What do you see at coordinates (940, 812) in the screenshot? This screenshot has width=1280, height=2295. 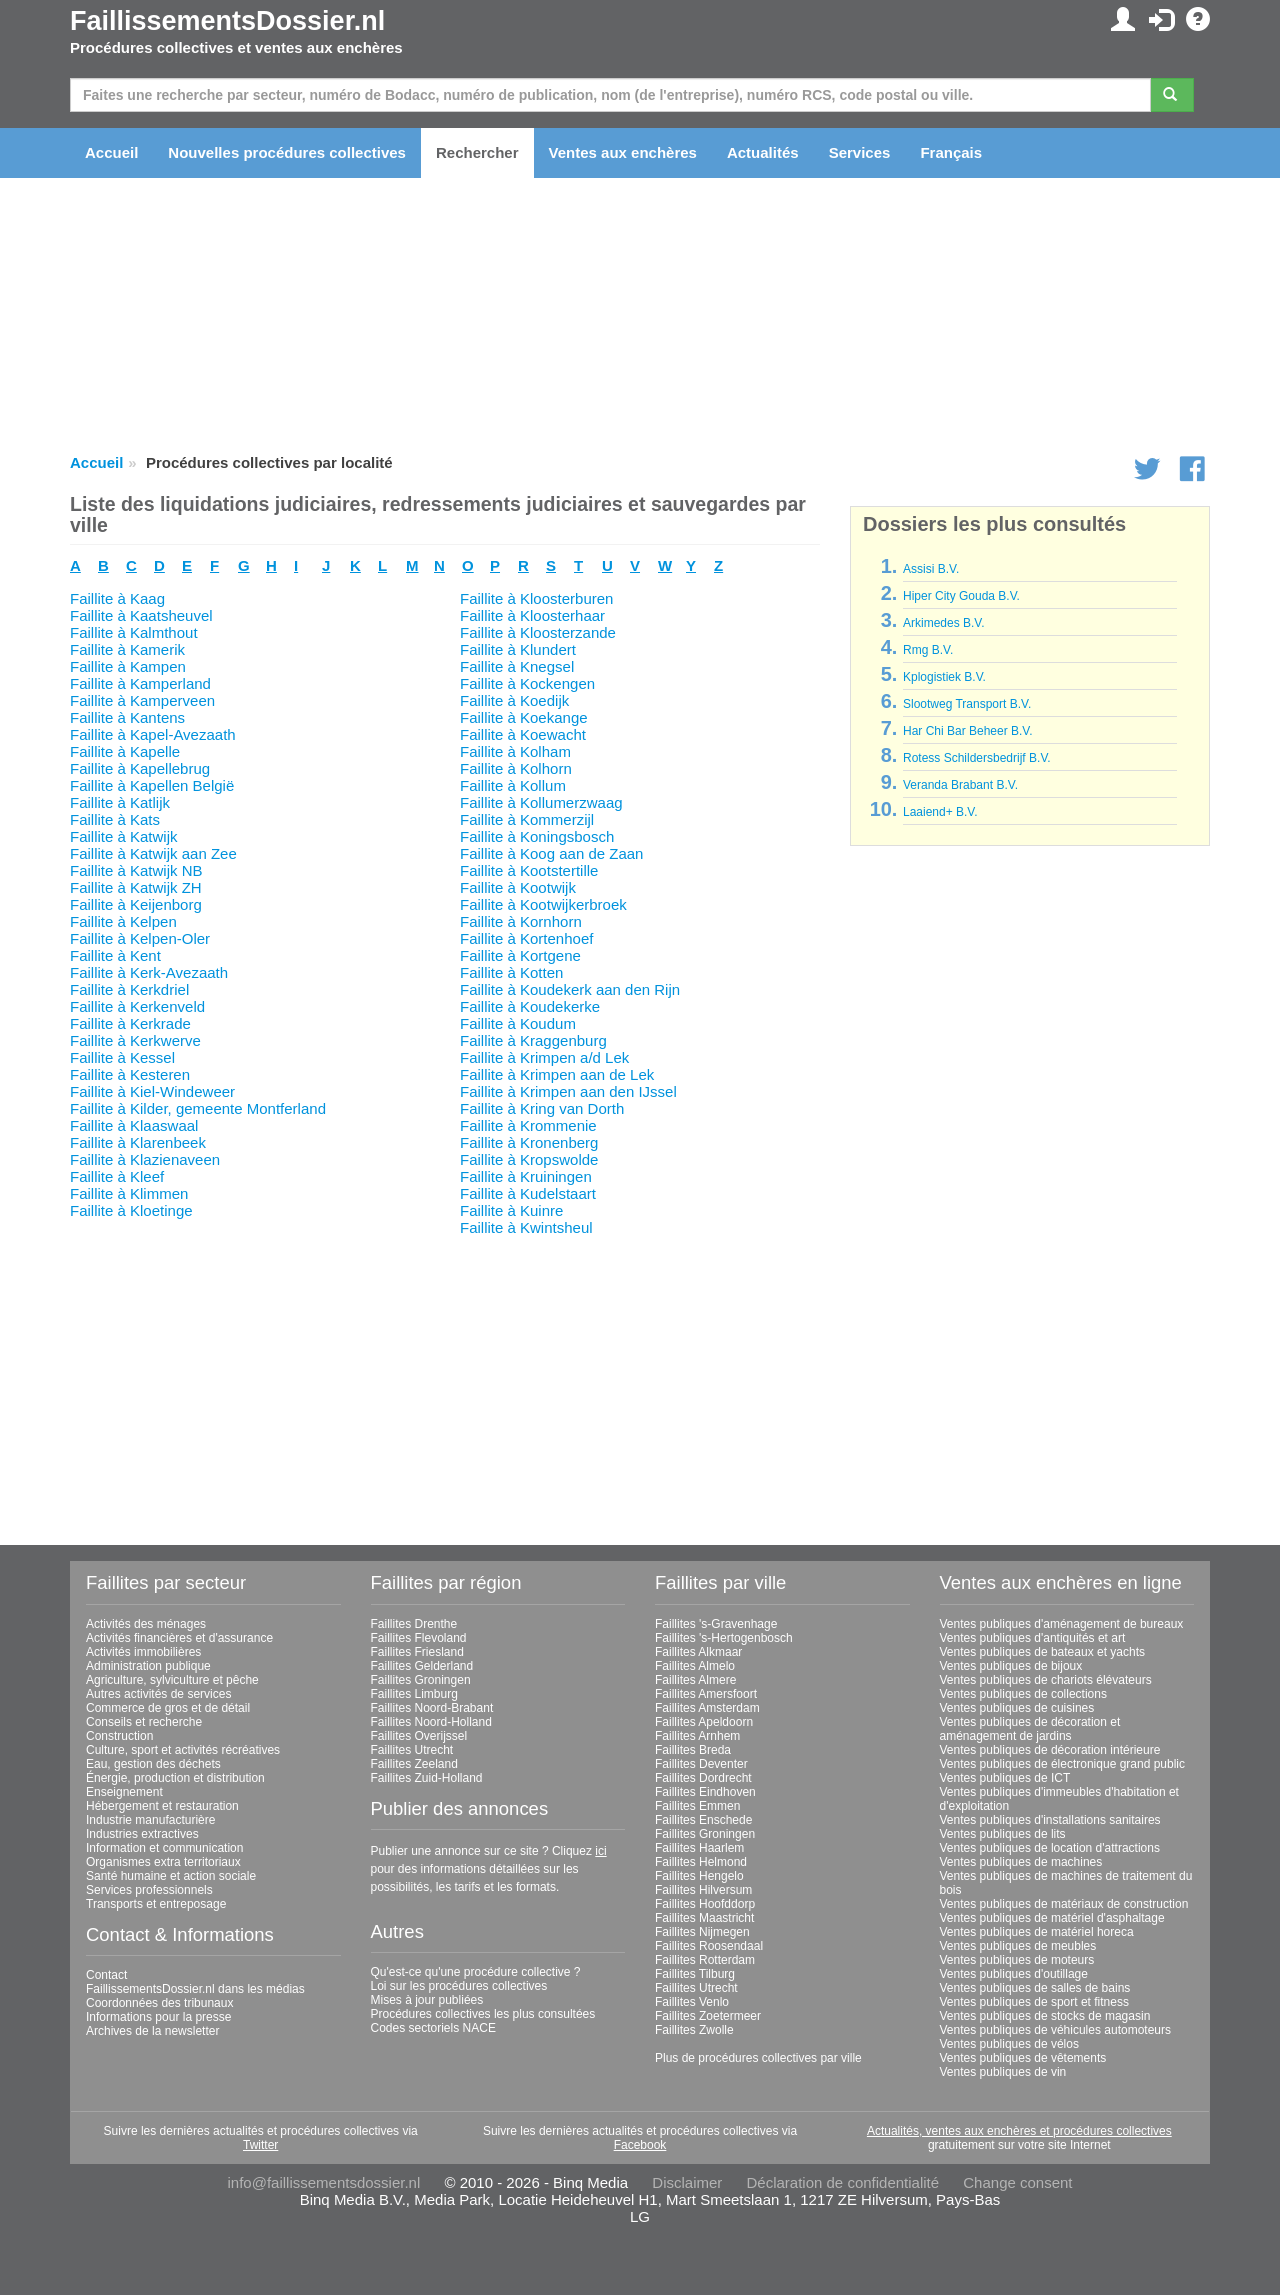 I see `Laaiend+ B.V.` at bounding box center [940, 812].